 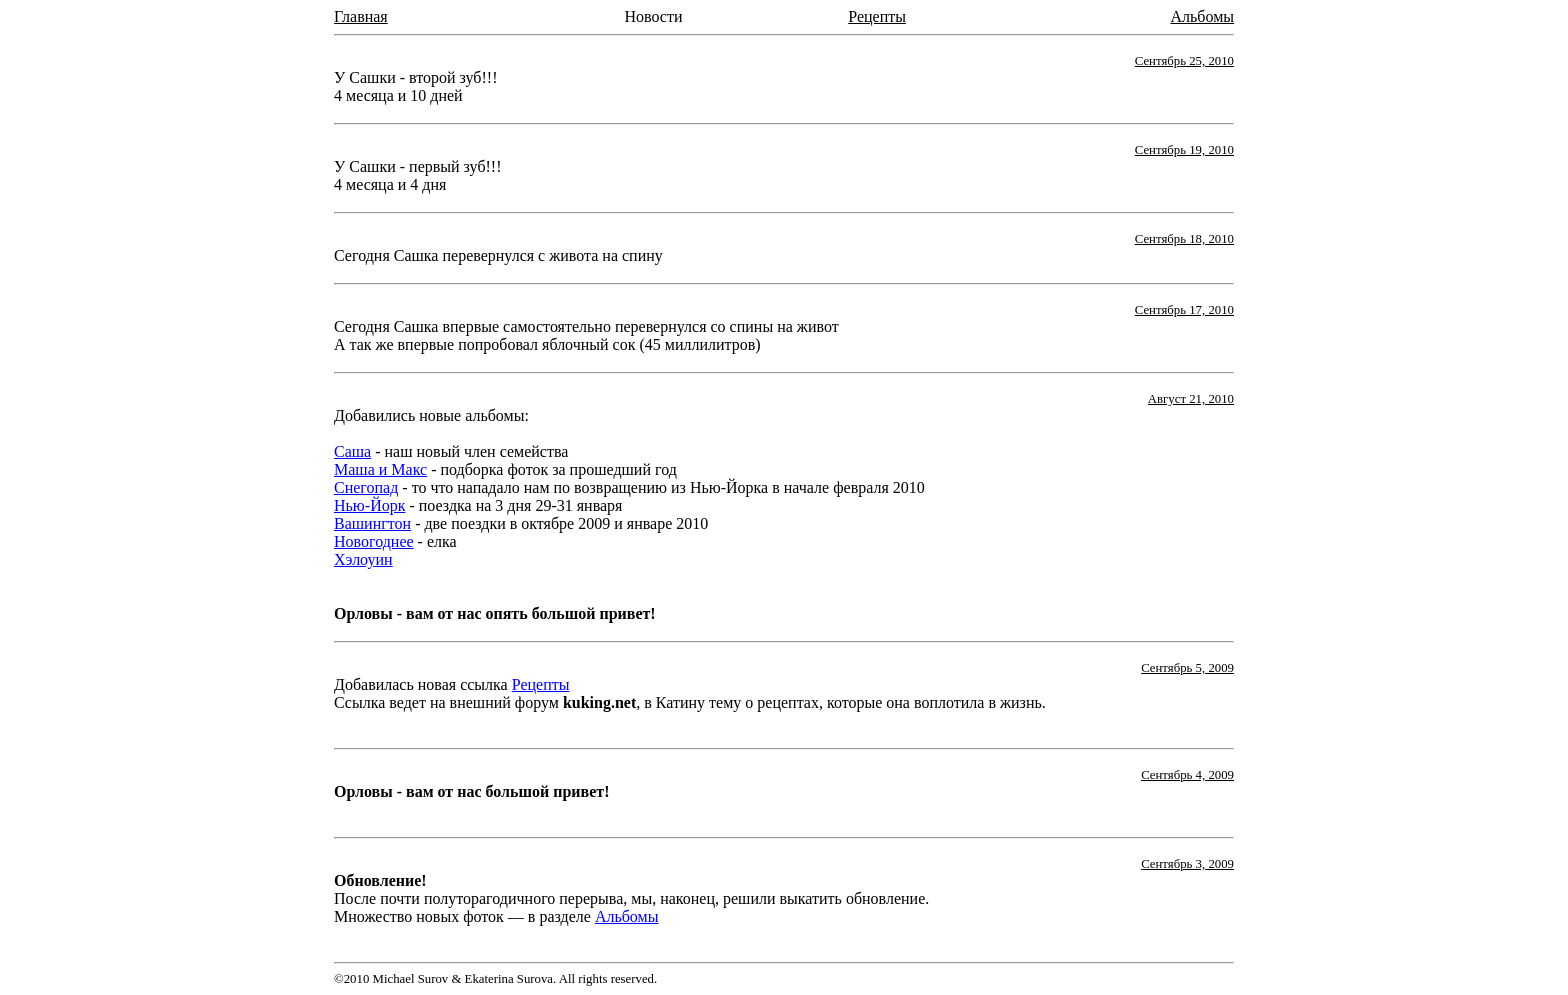 What do you see at coordinates (352, 451) in the screenshot?
I see `Саша` at bounding box center [352, 451].